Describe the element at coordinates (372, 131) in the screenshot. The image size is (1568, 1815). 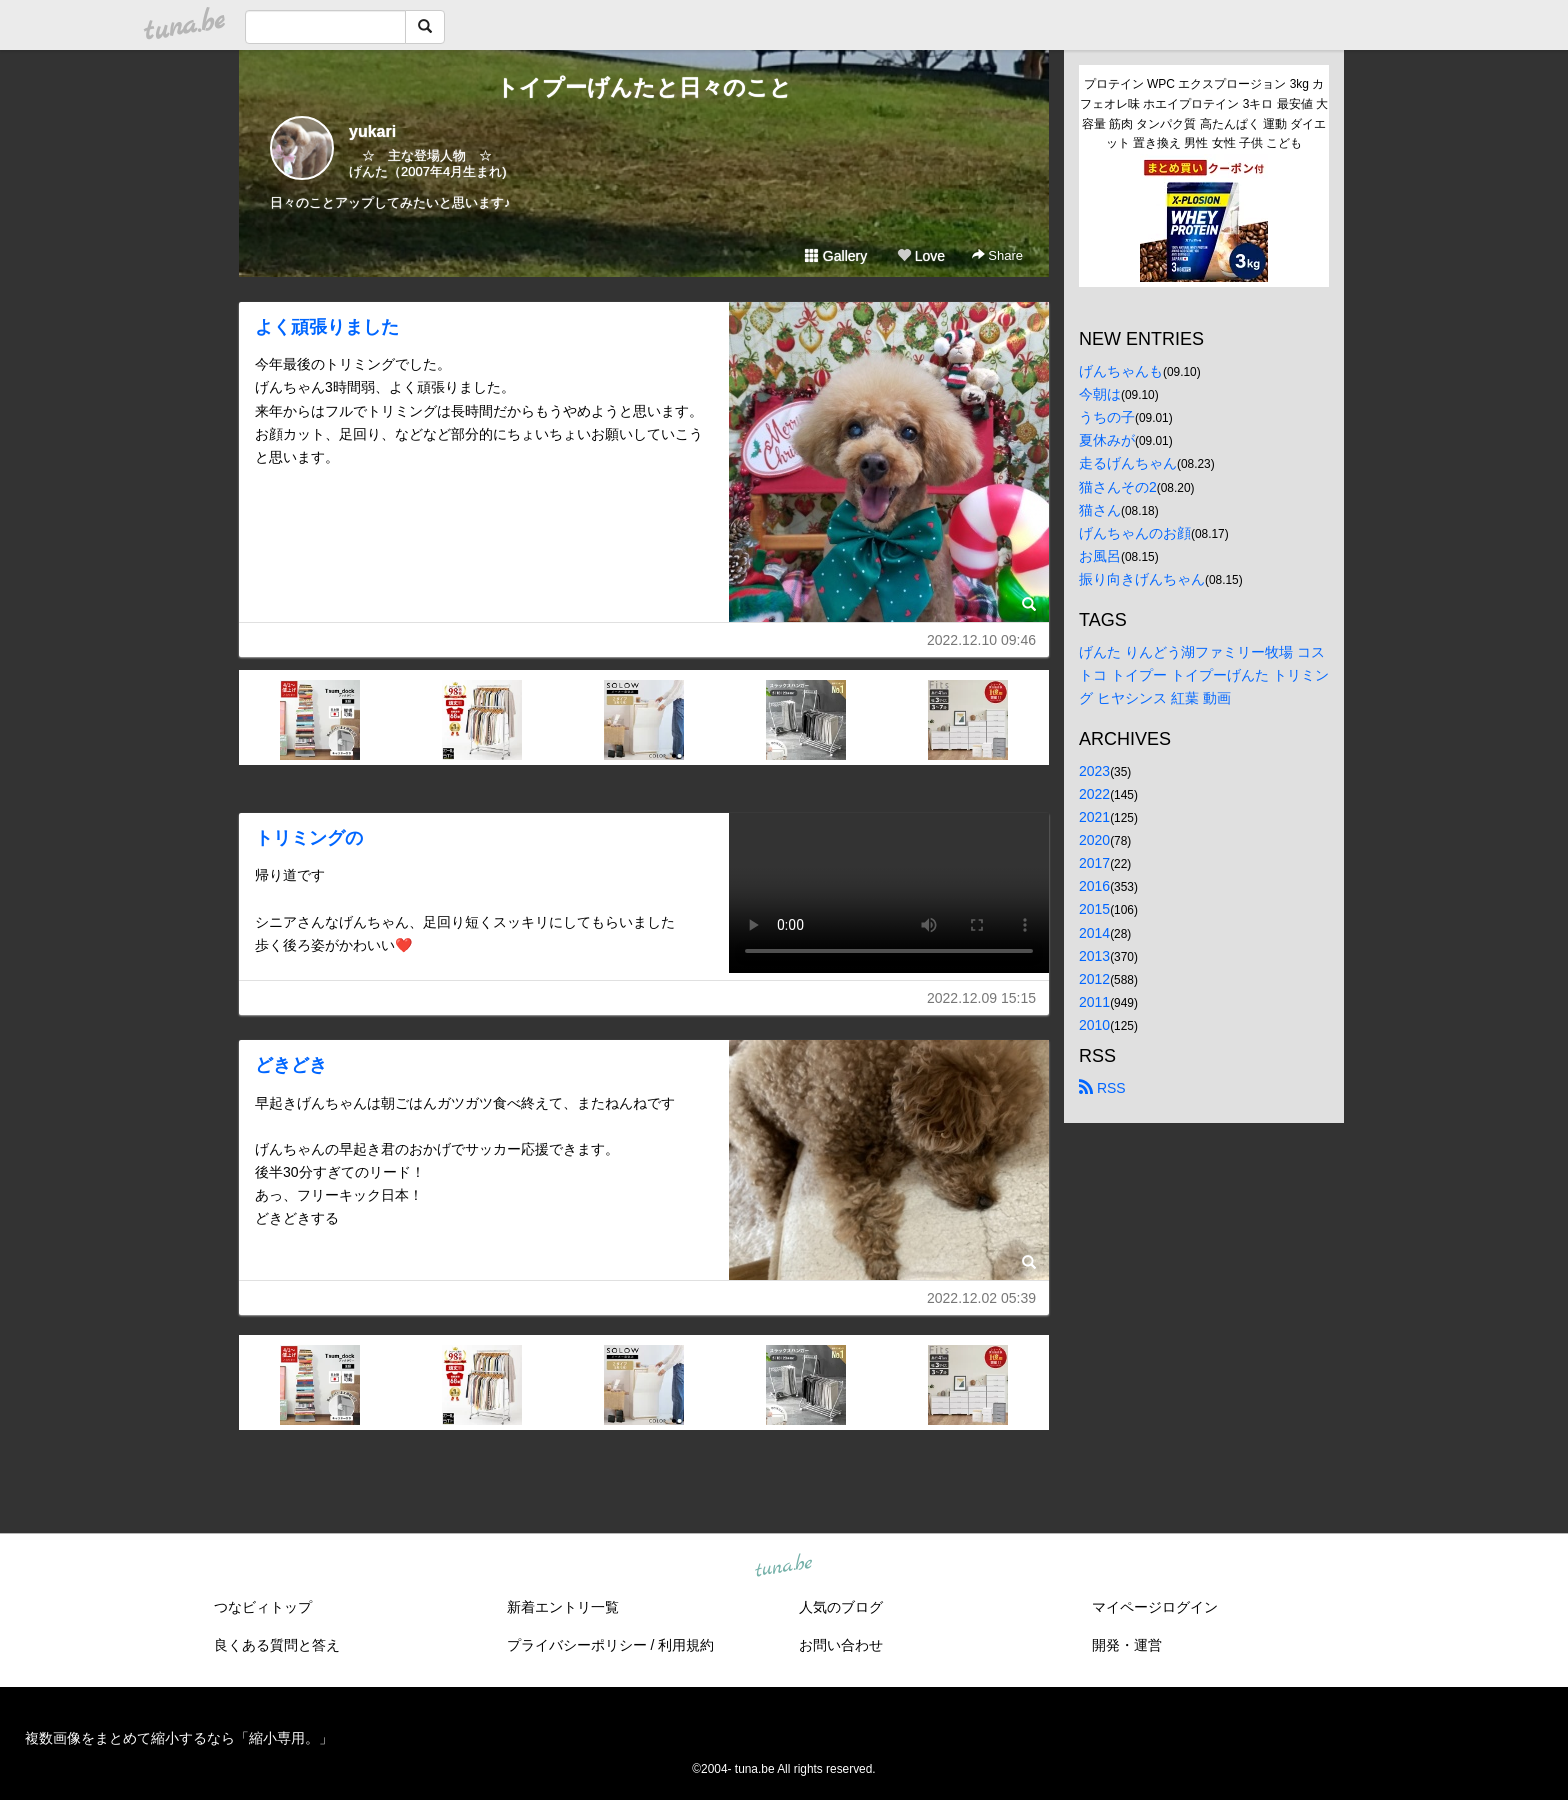
I see `yukari` at that location.